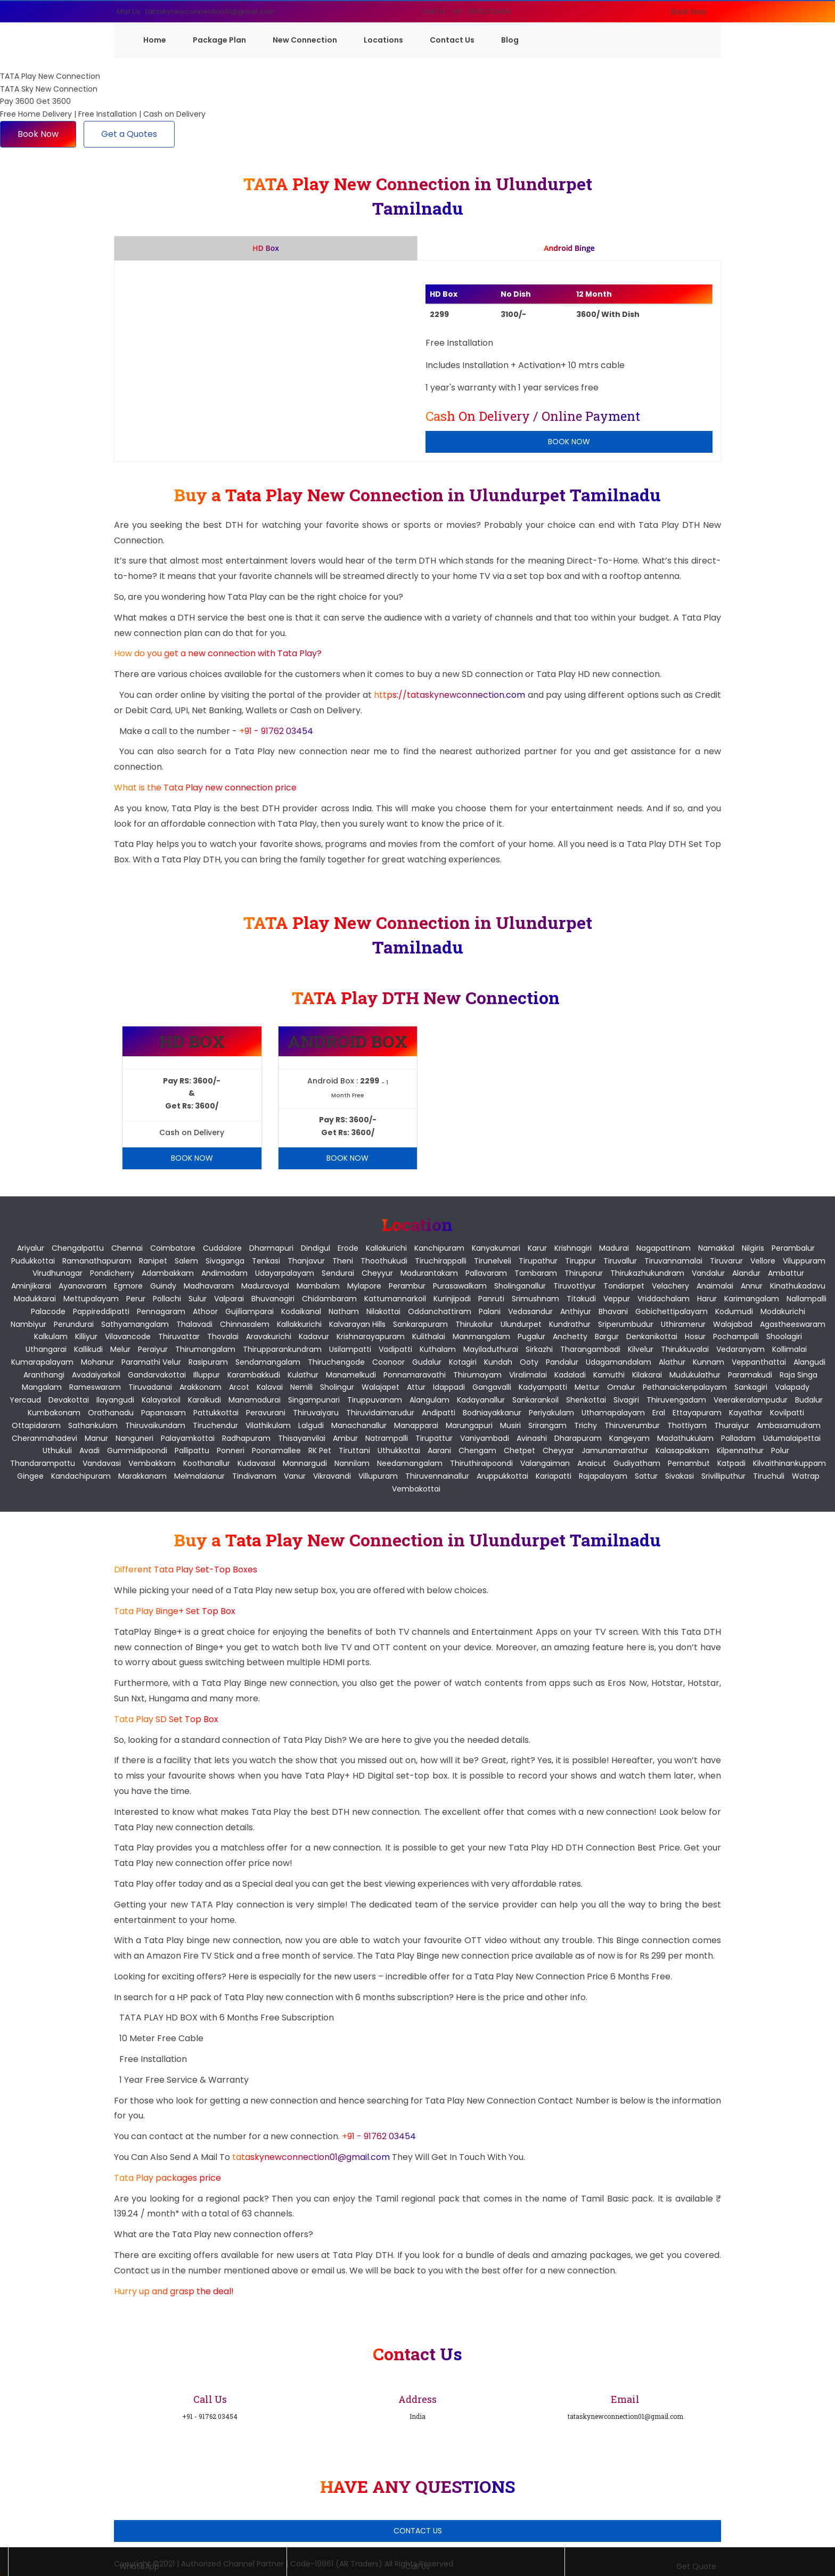 This screenshot has height=2576, width=835. I want to click on Ottapidaram, so click(36, 1425).